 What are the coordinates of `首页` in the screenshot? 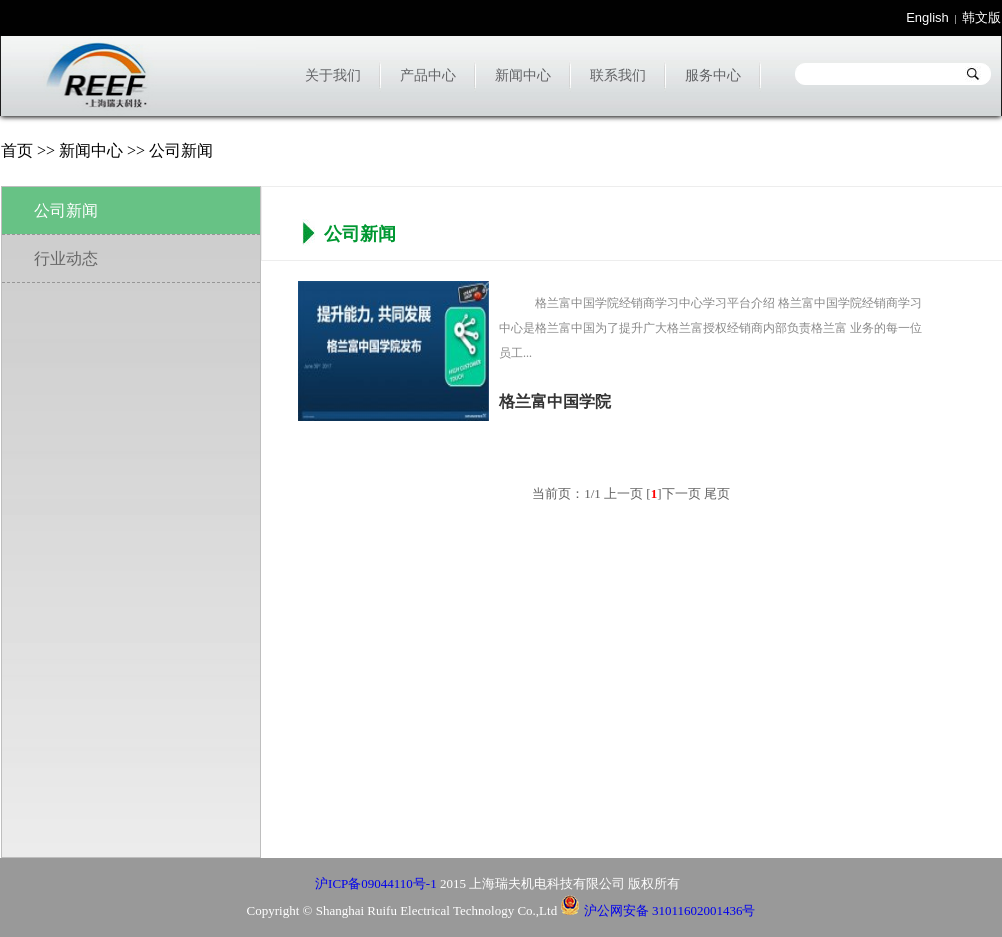 It's located at (17, 150).